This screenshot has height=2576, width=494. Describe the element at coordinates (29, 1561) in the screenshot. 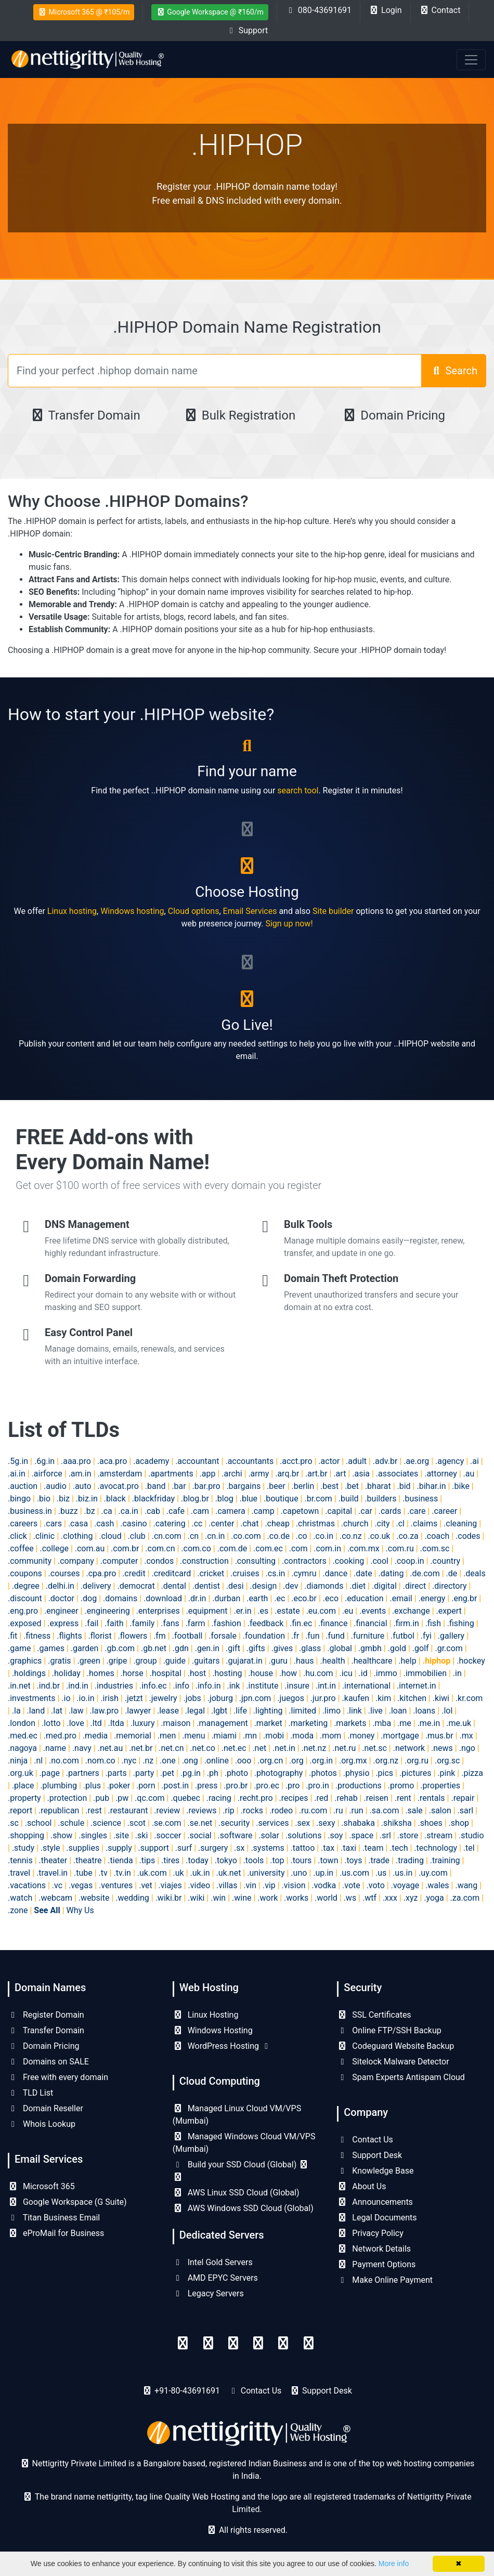

I see `.community` at that location.